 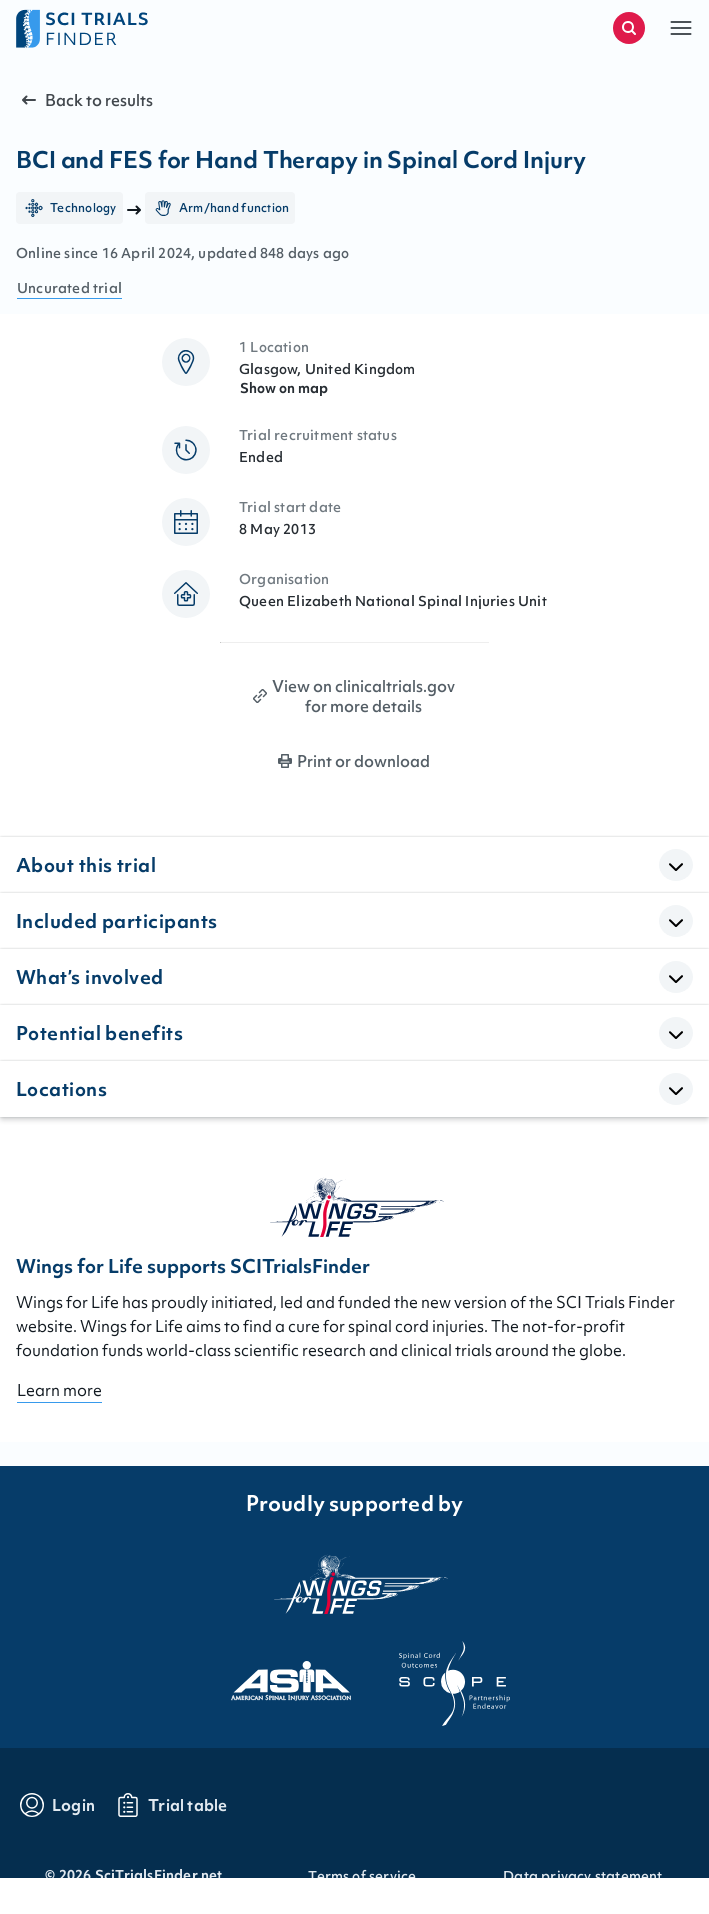 I want to click on [Start a new search], so click(x=629, y=28).